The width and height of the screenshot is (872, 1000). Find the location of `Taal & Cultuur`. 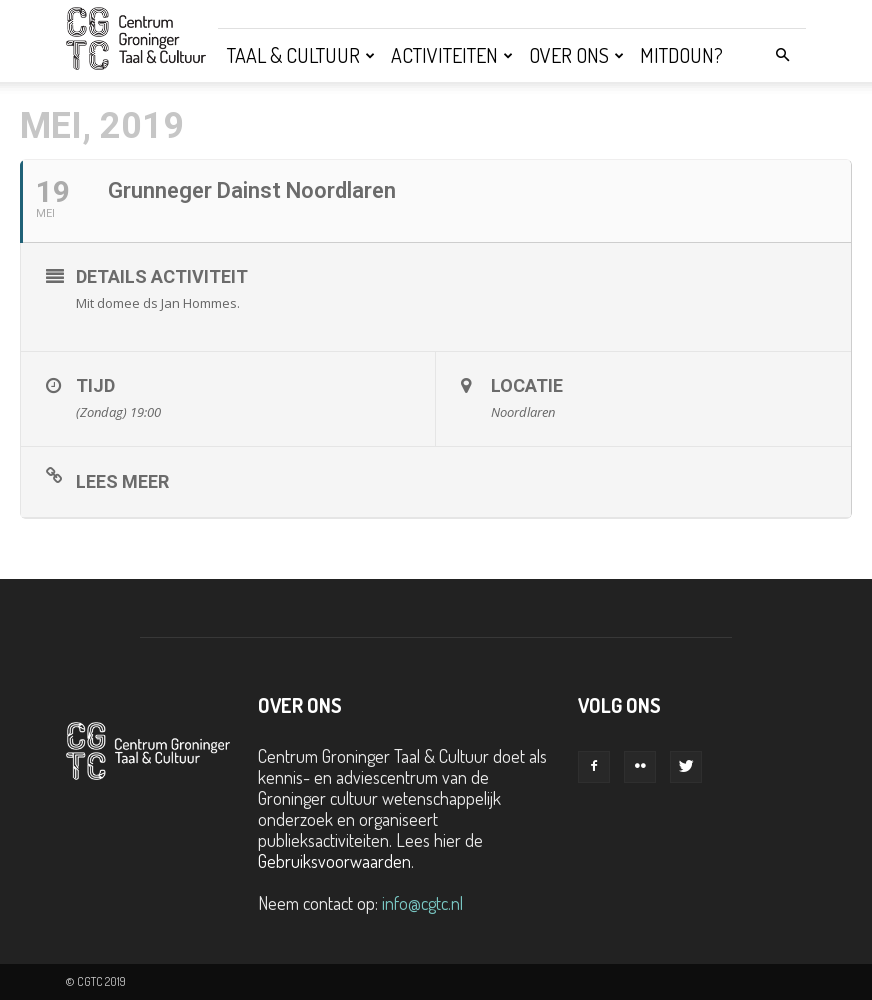

Taal & Cultuur is located at coordinates (301, 55).